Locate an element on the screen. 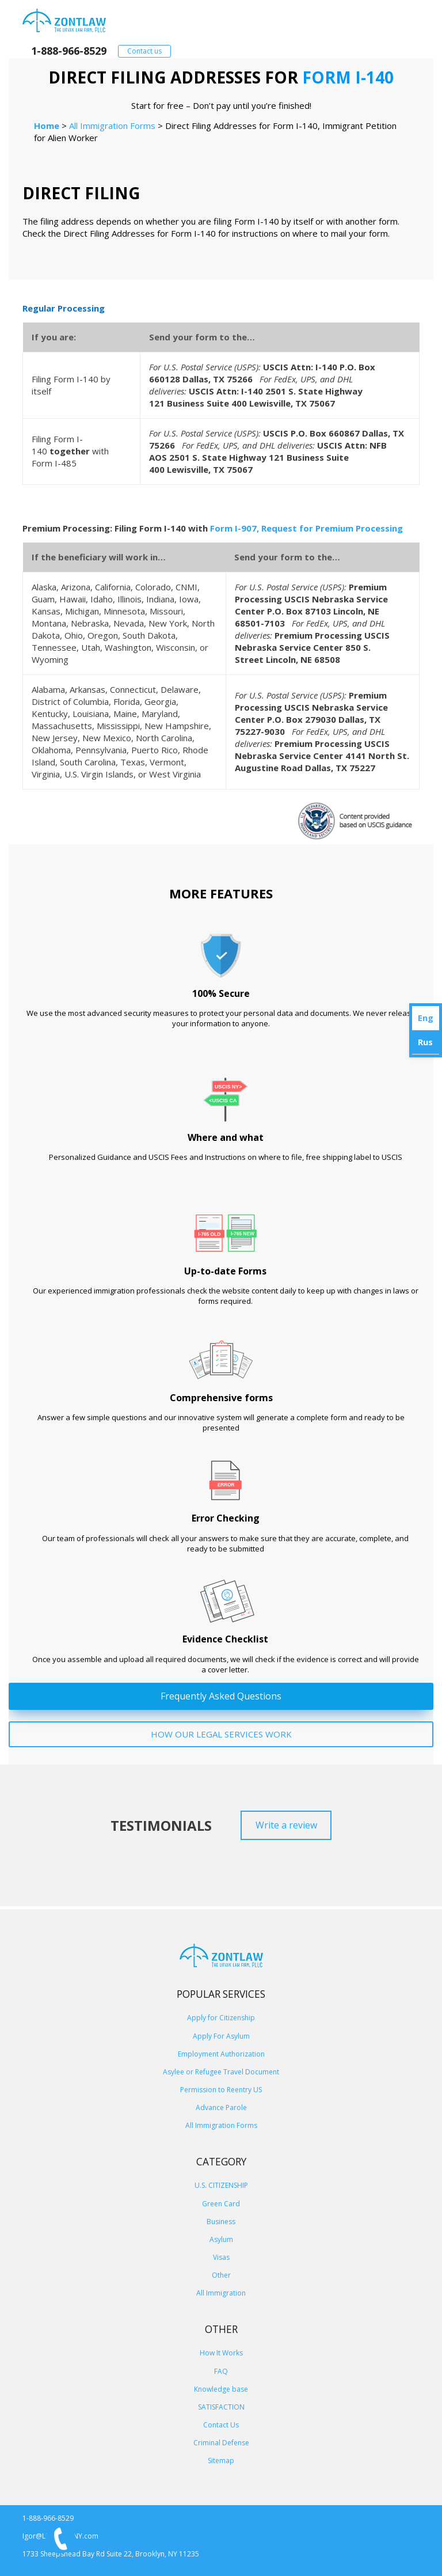  Asylum is located at coordinates (221, 2239).